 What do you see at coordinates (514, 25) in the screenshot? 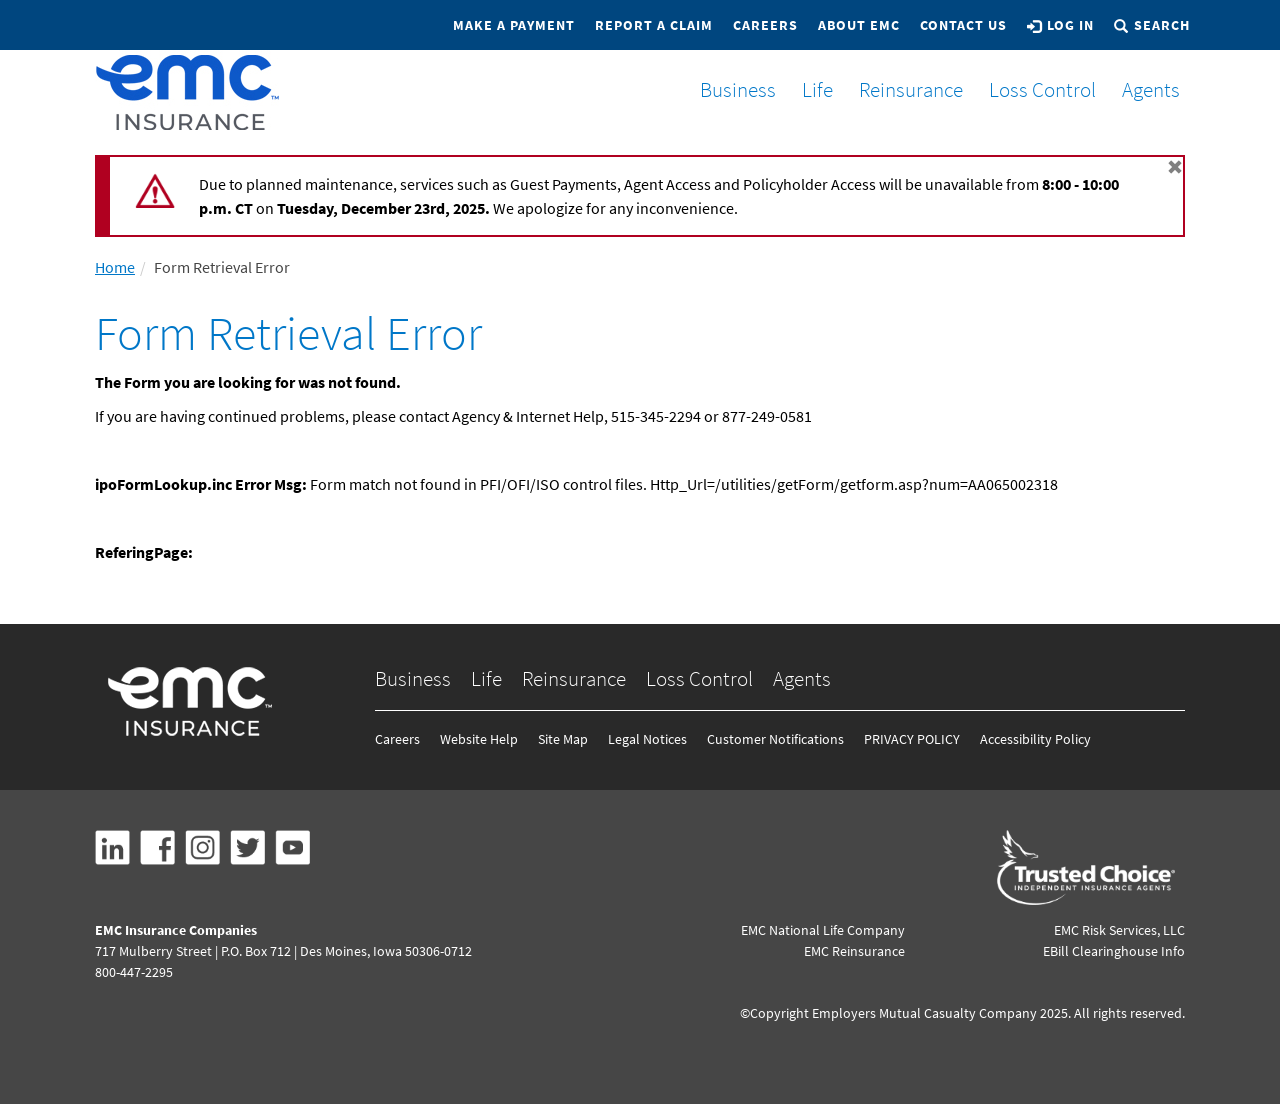
I see `Make a Payment` at bounding box center [514, 25].